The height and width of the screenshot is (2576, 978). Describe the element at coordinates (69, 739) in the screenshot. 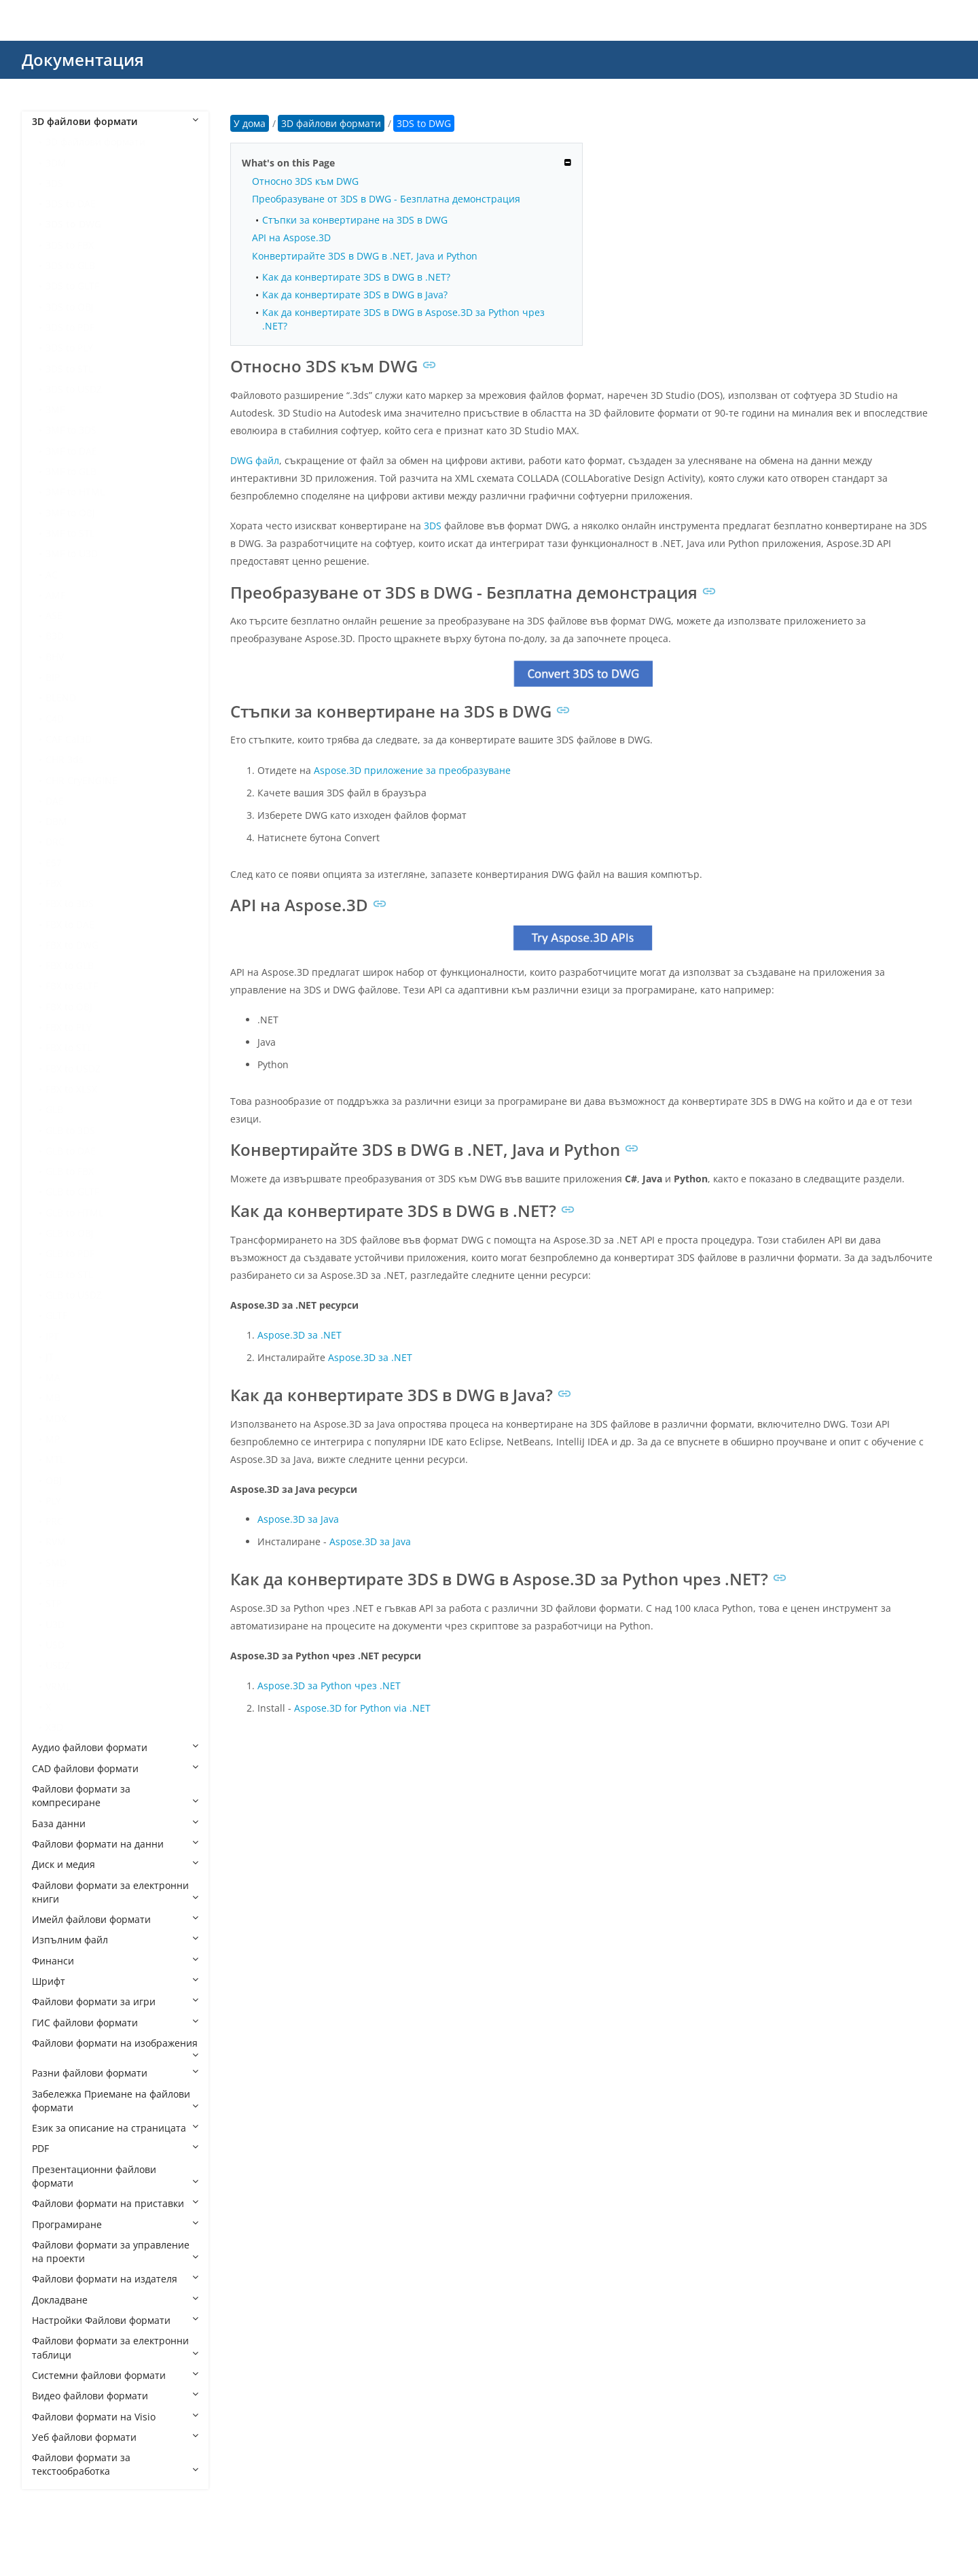

I see `CAF Cal3D` at that location.